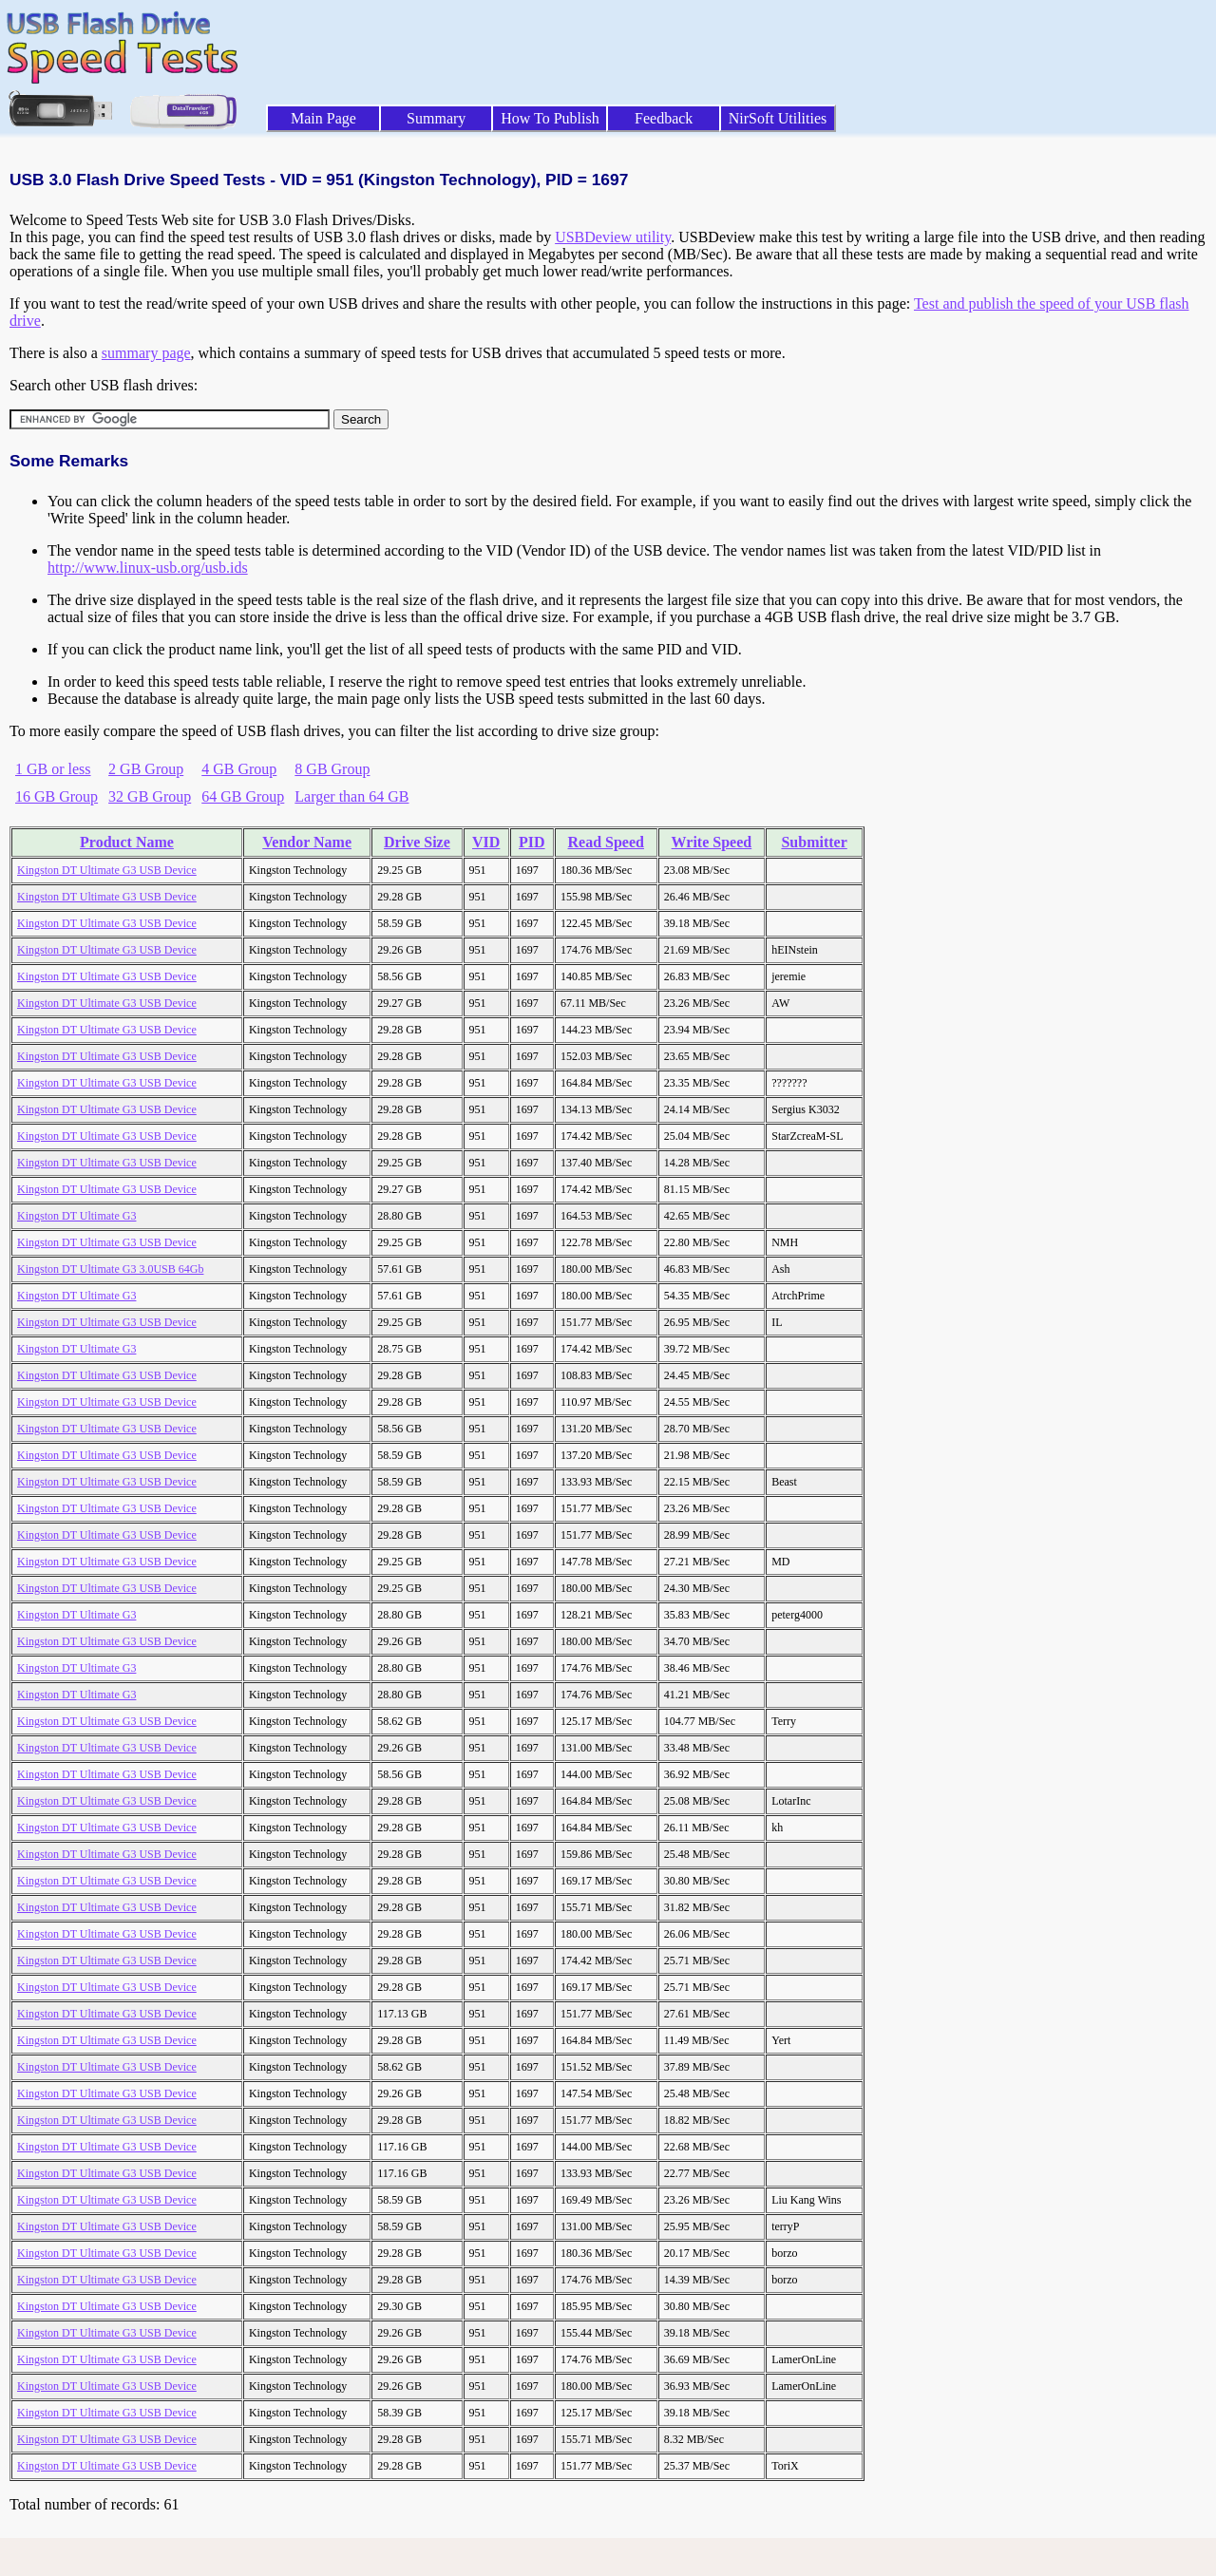  I want to click on summary page, so click(146, 353).